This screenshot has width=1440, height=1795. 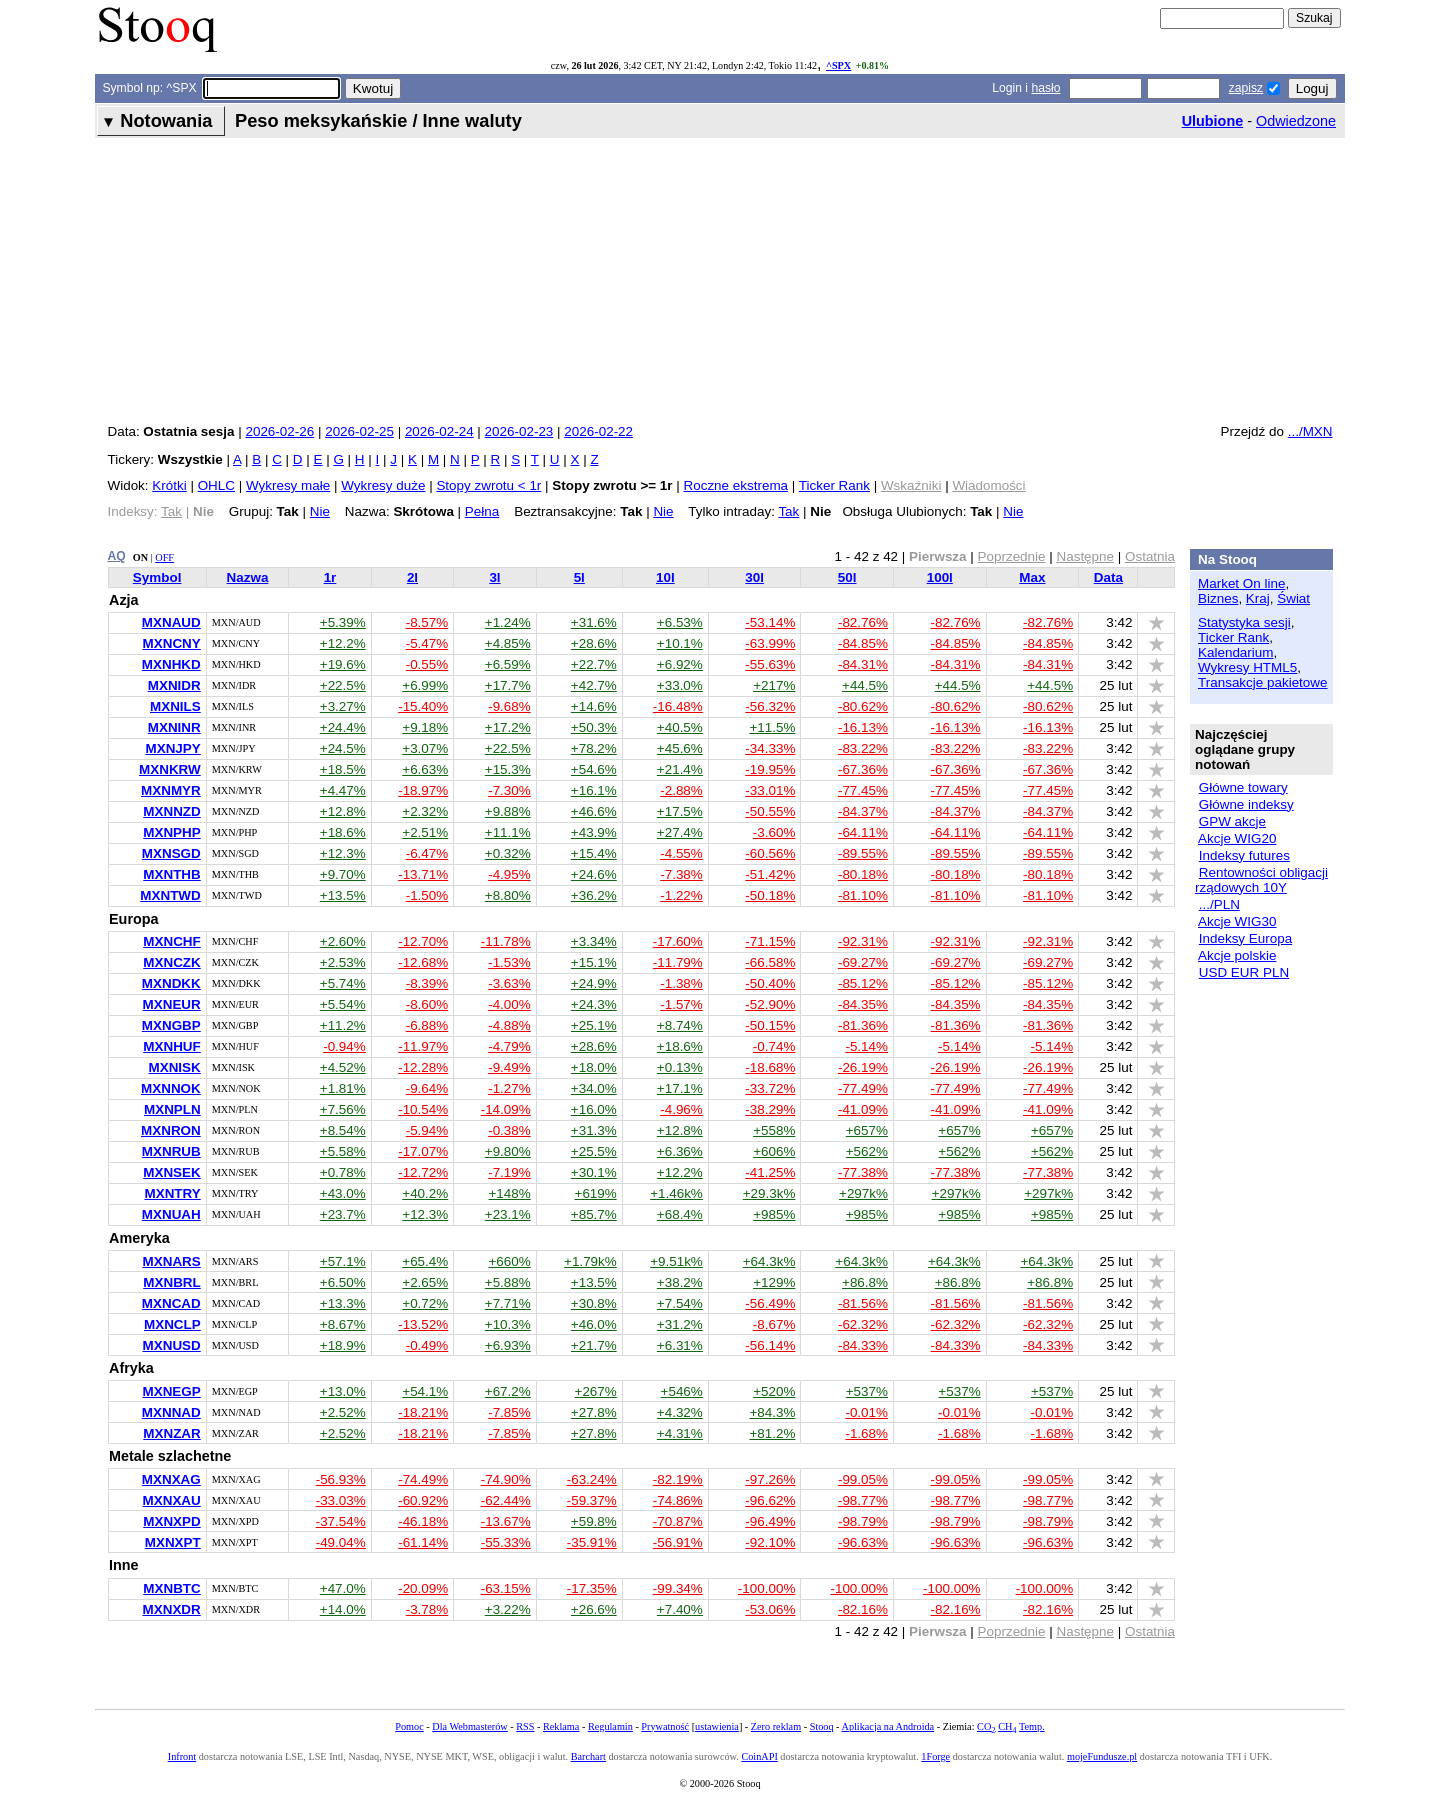 I want to click on -85.12%, so click(x=863, y=983).